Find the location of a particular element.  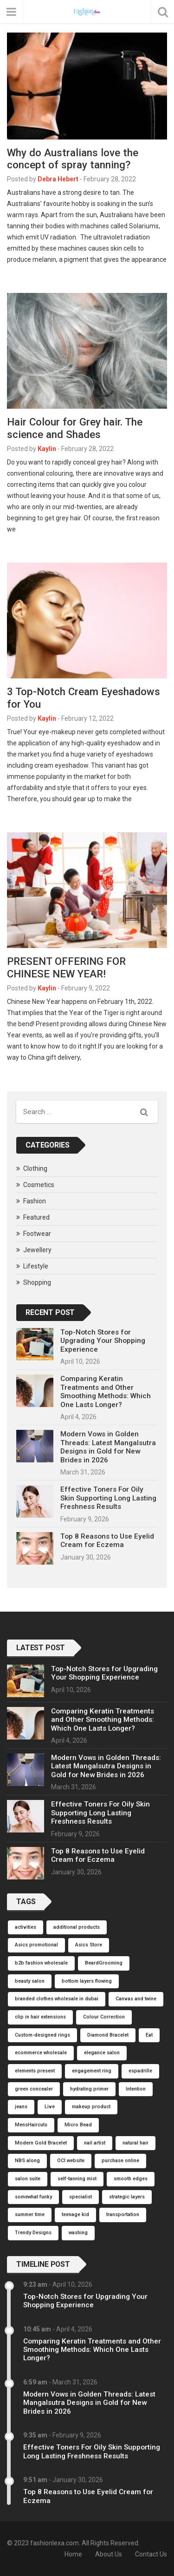

b2b fashion wholesale [b2b fashion wholesale (1 item)] is located at coordinates (41, 1963).